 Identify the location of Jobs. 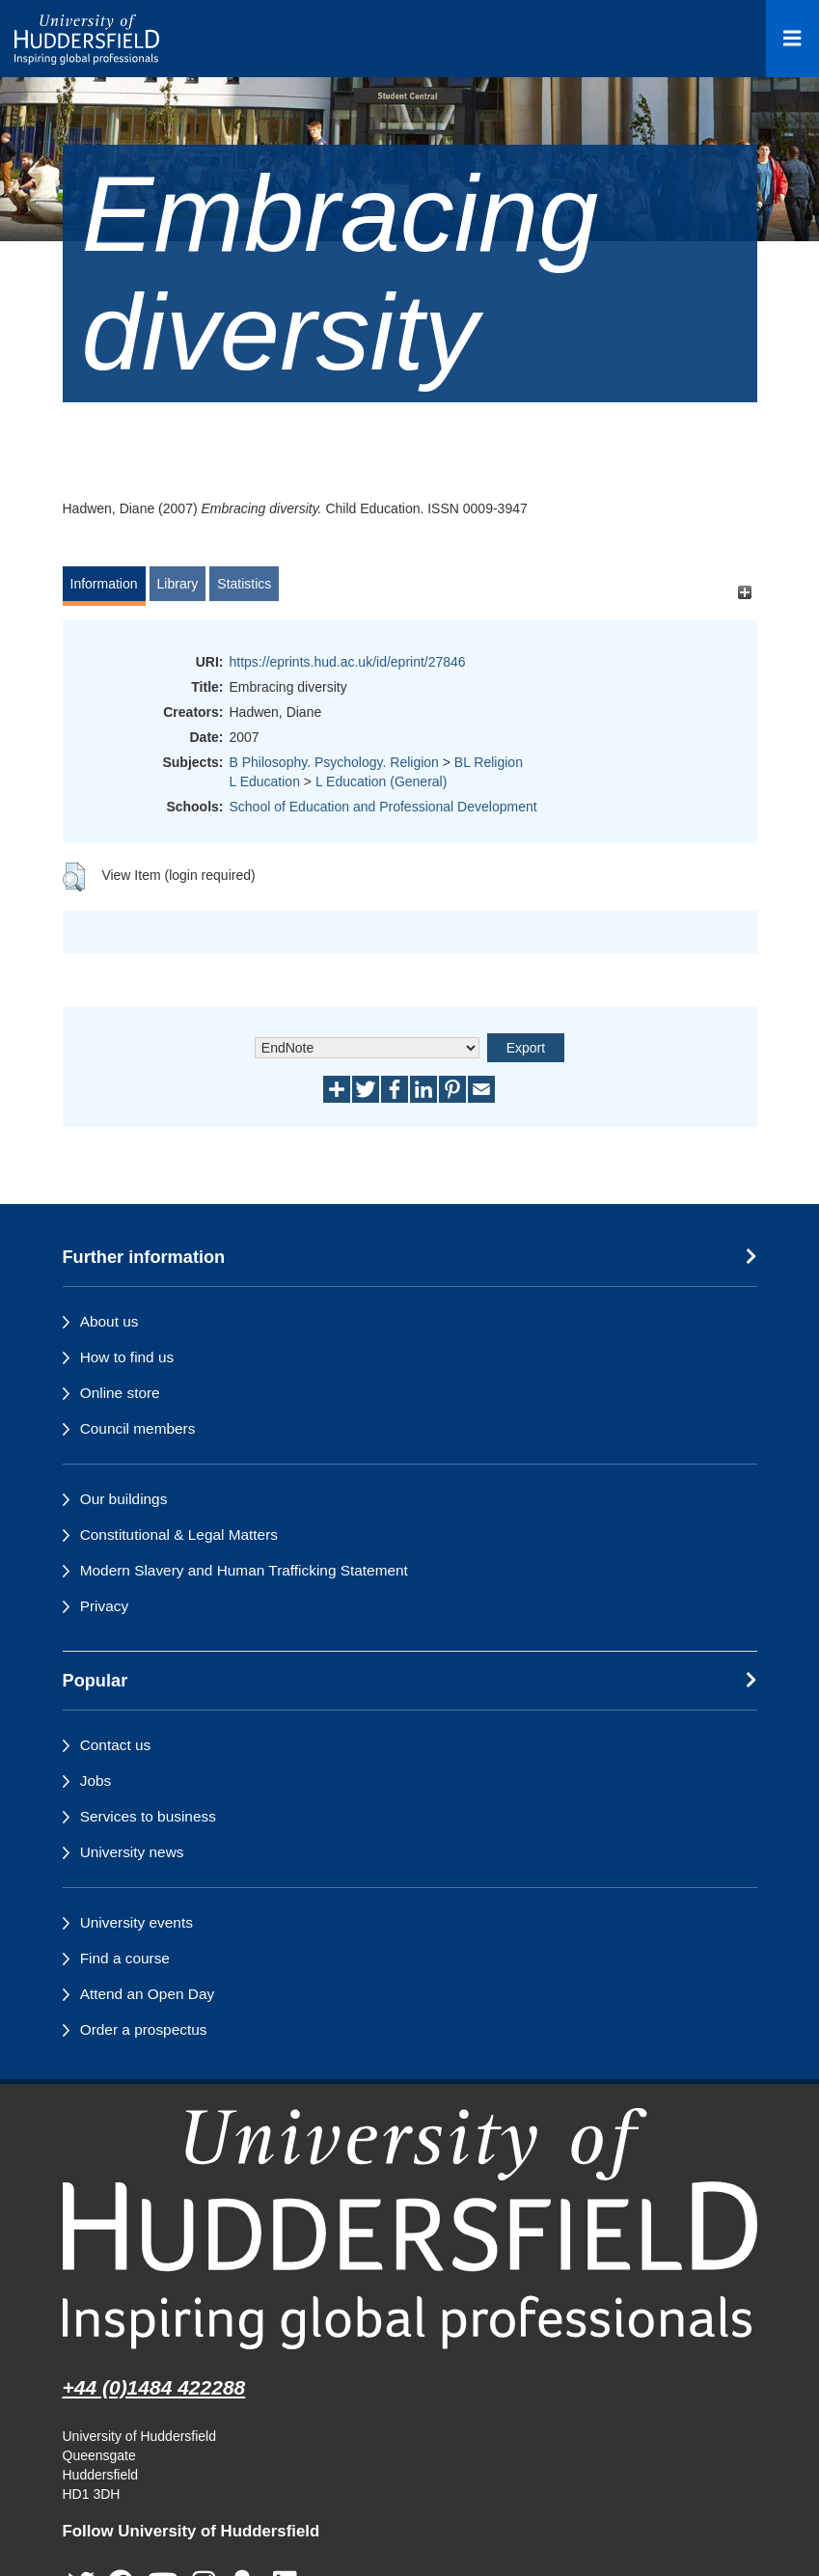
(96, 1780).